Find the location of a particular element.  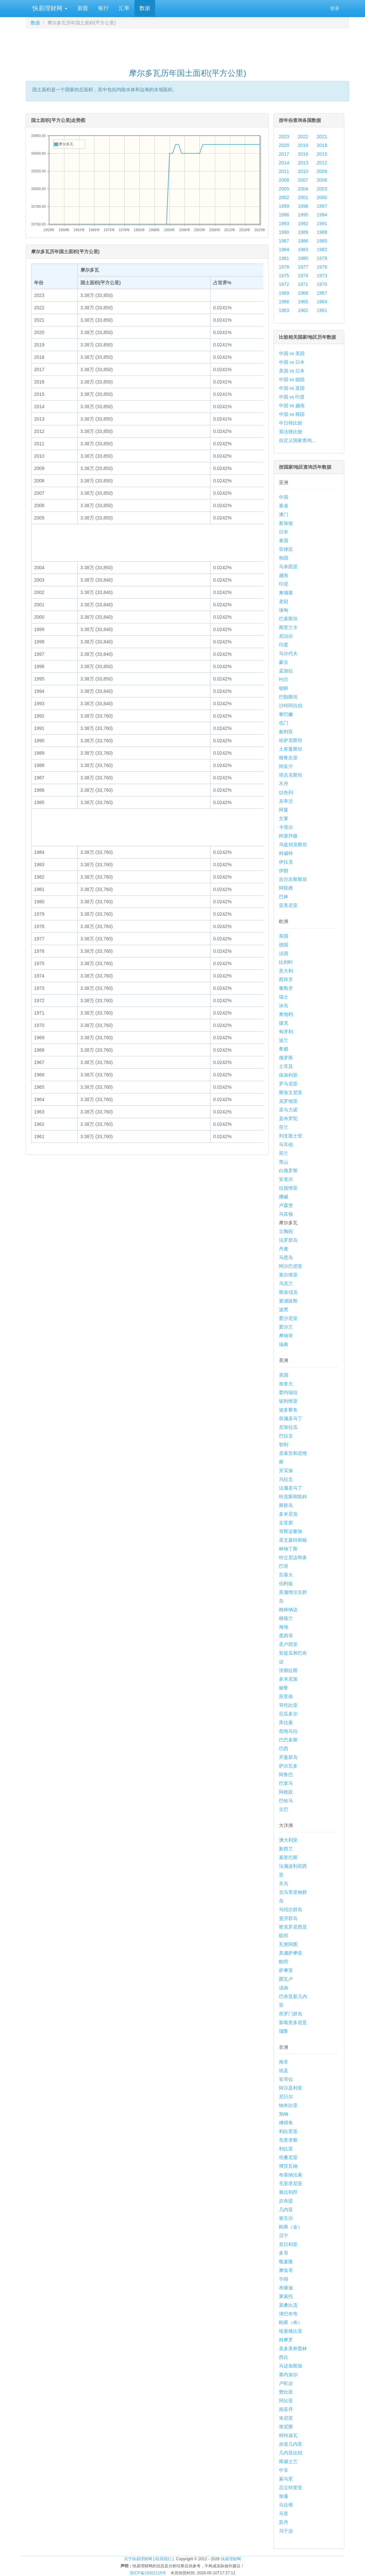

马里 is located at coordinates (283, 2513).